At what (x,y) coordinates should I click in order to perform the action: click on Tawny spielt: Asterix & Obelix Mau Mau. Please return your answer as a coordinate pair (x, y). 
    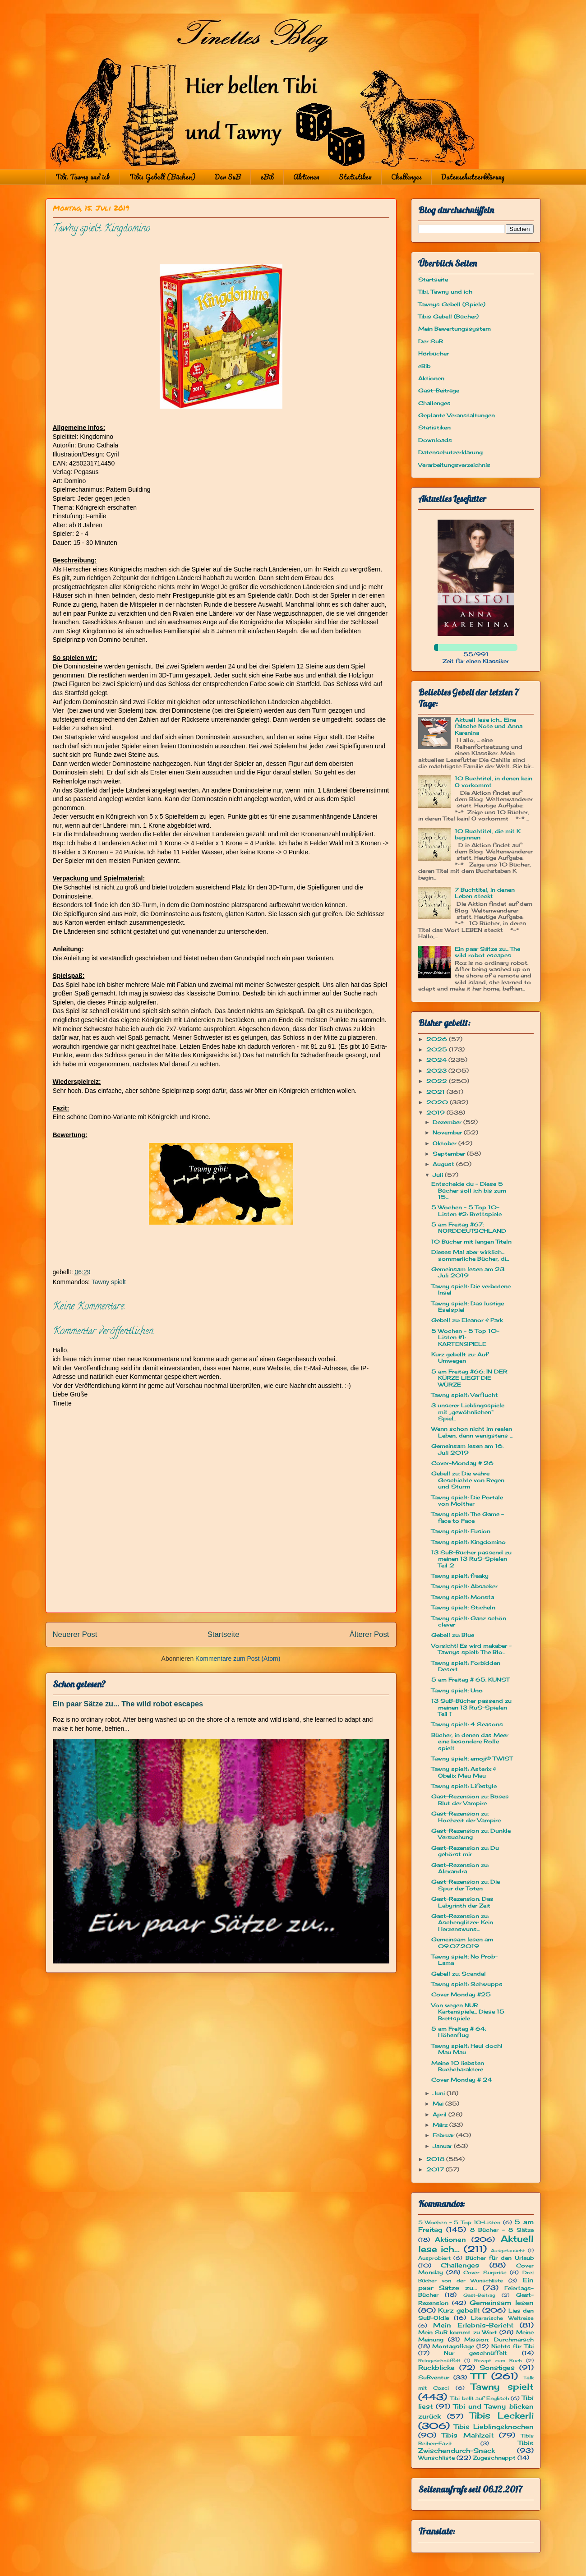
    Looking at the image, I should click on (463, 1772).